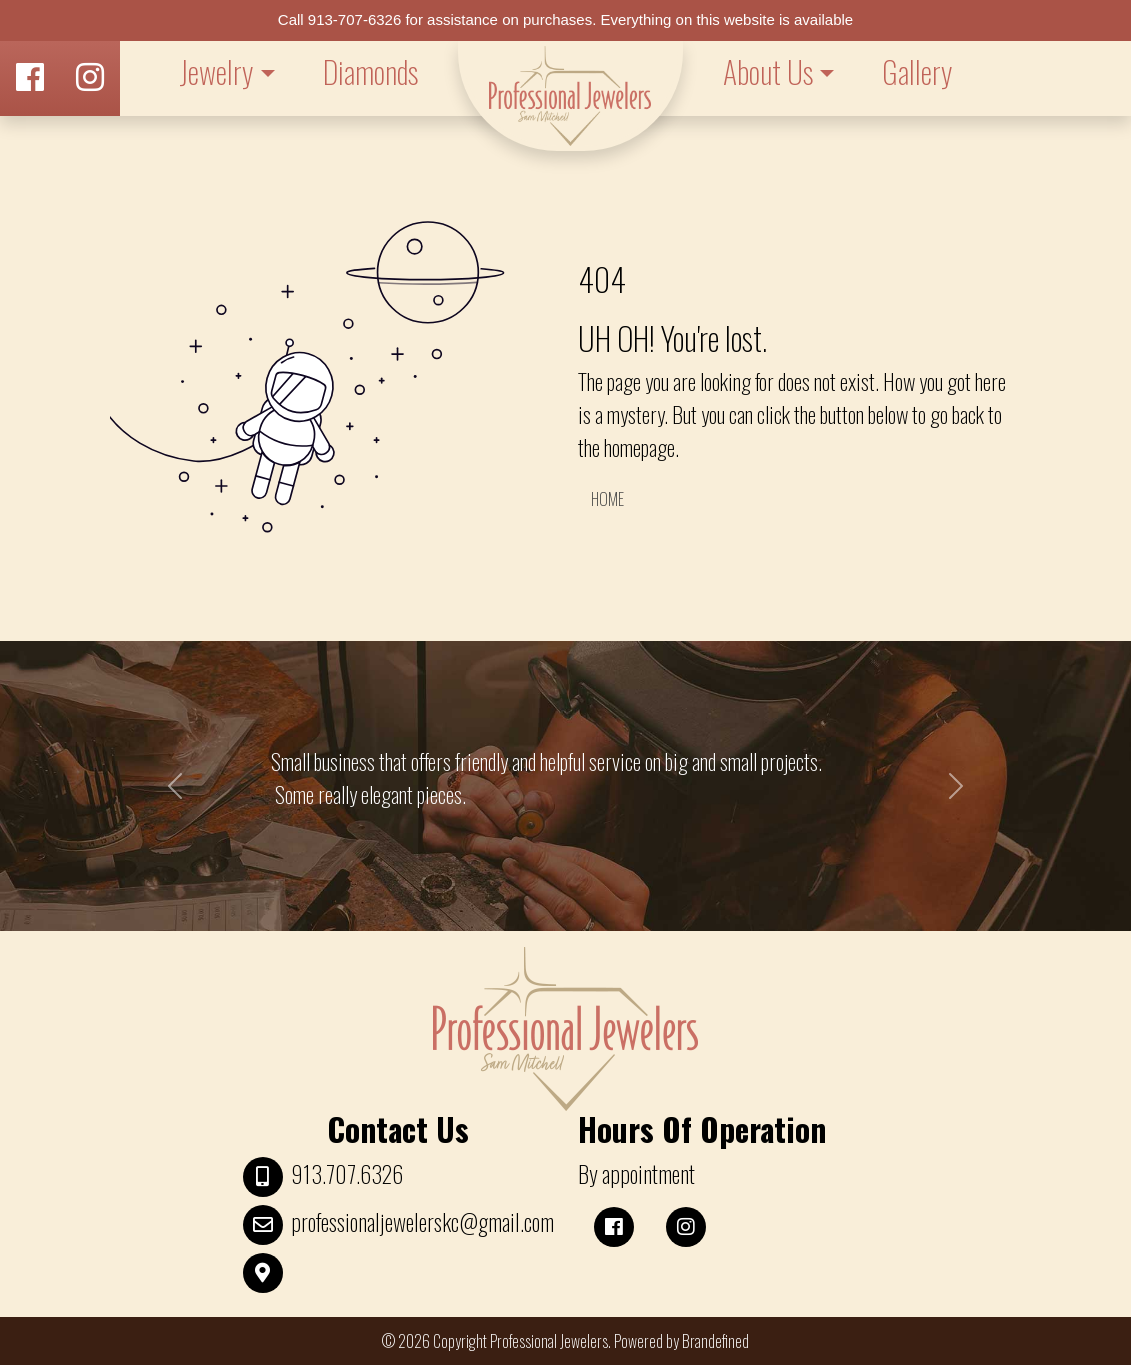  Describe the element at coordinates (347, 1174) in the screenshot. I see `913.707.6326` at that location.